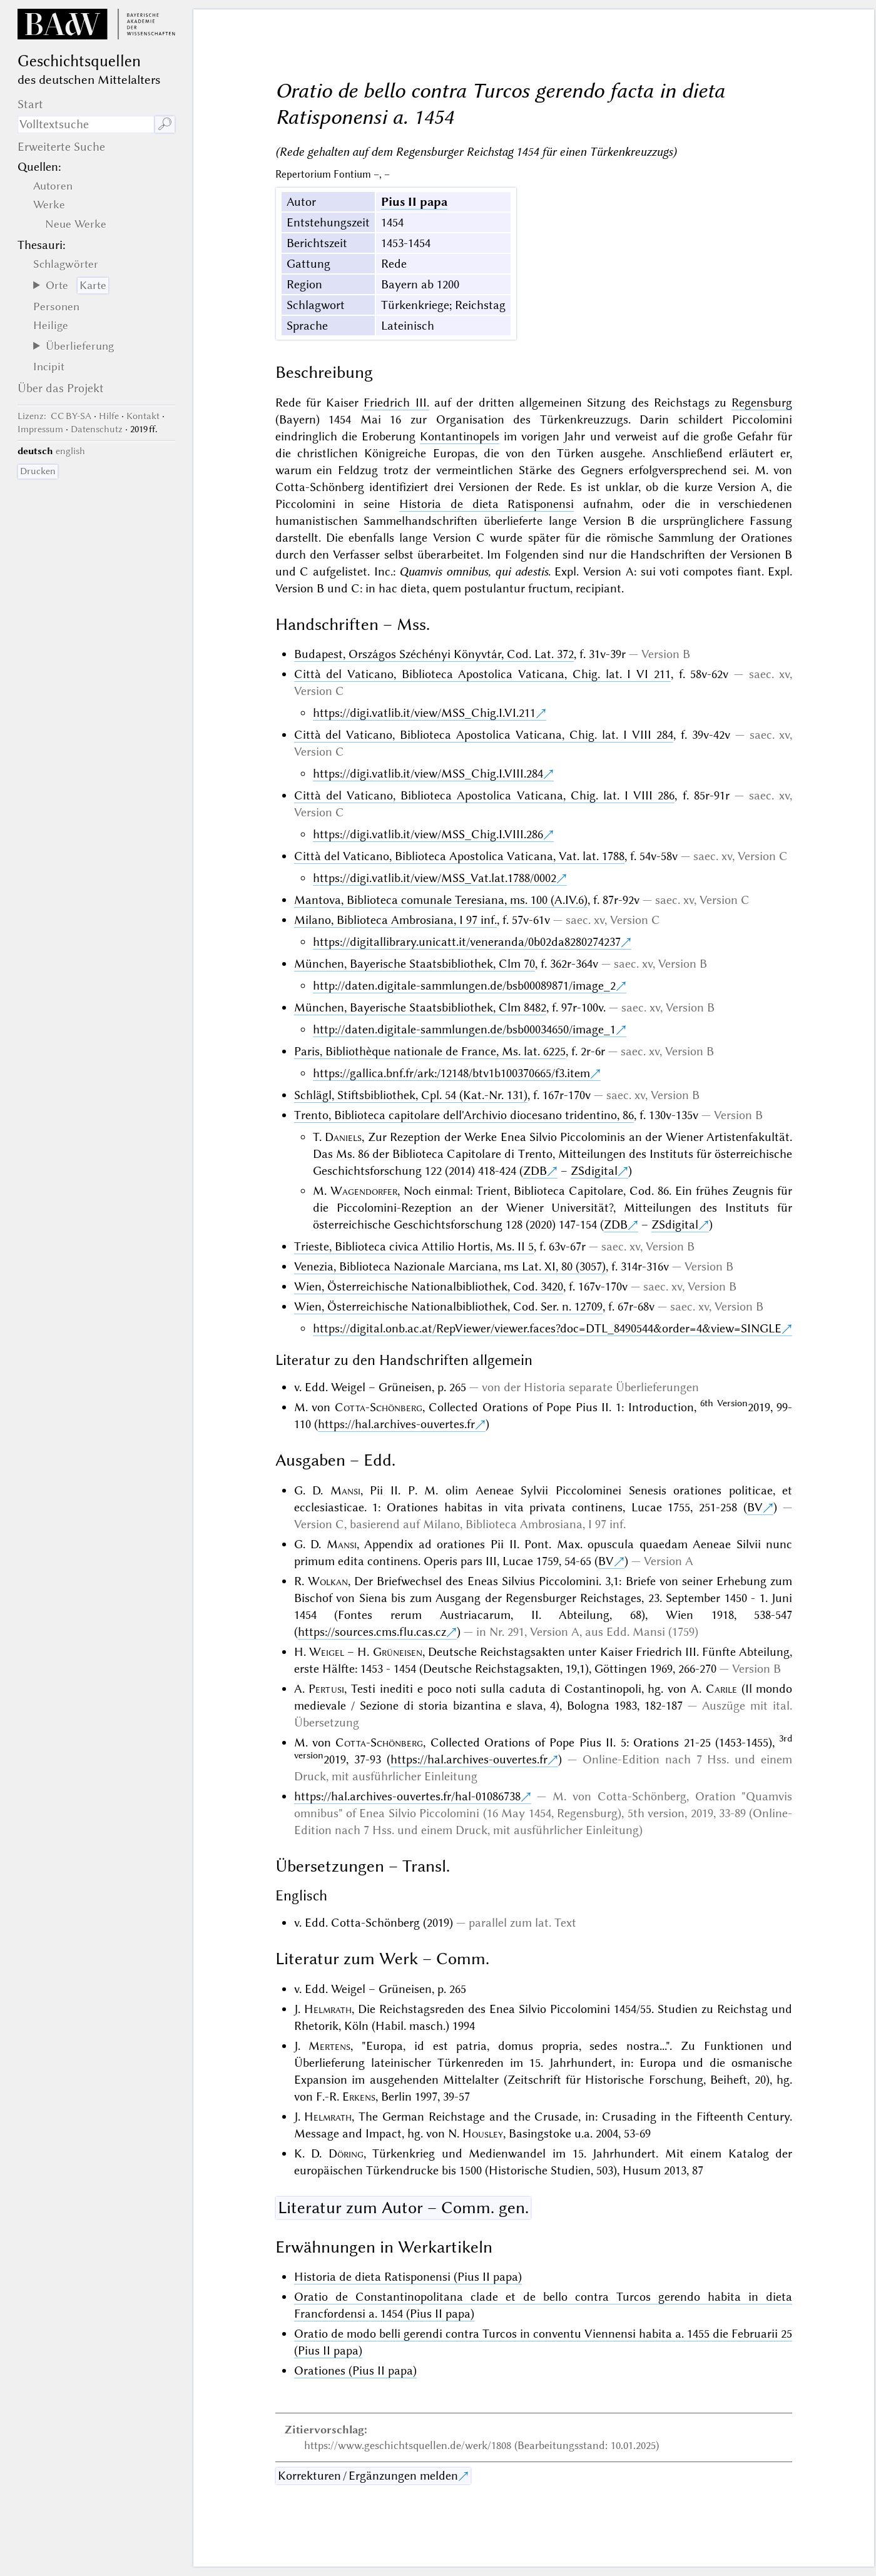 The image size is (876, 2576). What do you see at coordinates (464, 1115) in the screenshot?
I see `Trento, Biblioteca capitolare dell'Archivio diocesano tridentino, 86` at bounding box center [464, 1115].